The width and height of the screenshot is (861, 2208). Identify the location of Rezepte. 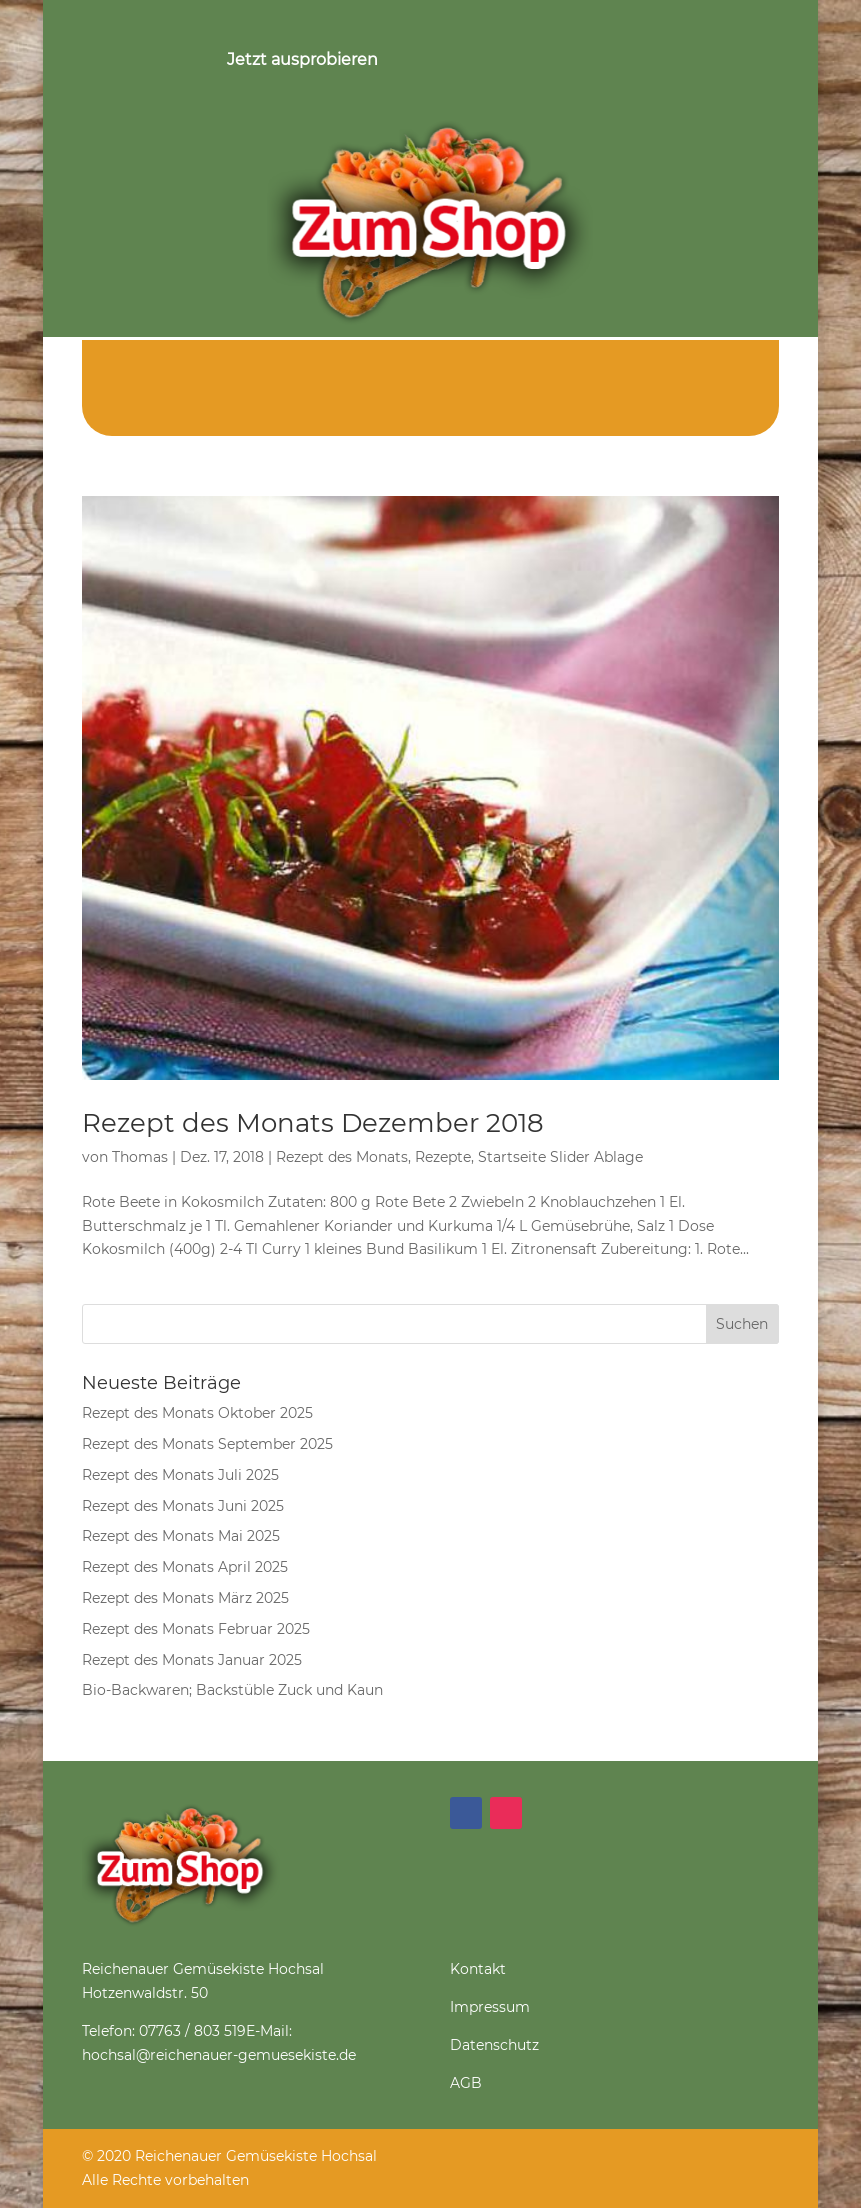
(443, 1157).